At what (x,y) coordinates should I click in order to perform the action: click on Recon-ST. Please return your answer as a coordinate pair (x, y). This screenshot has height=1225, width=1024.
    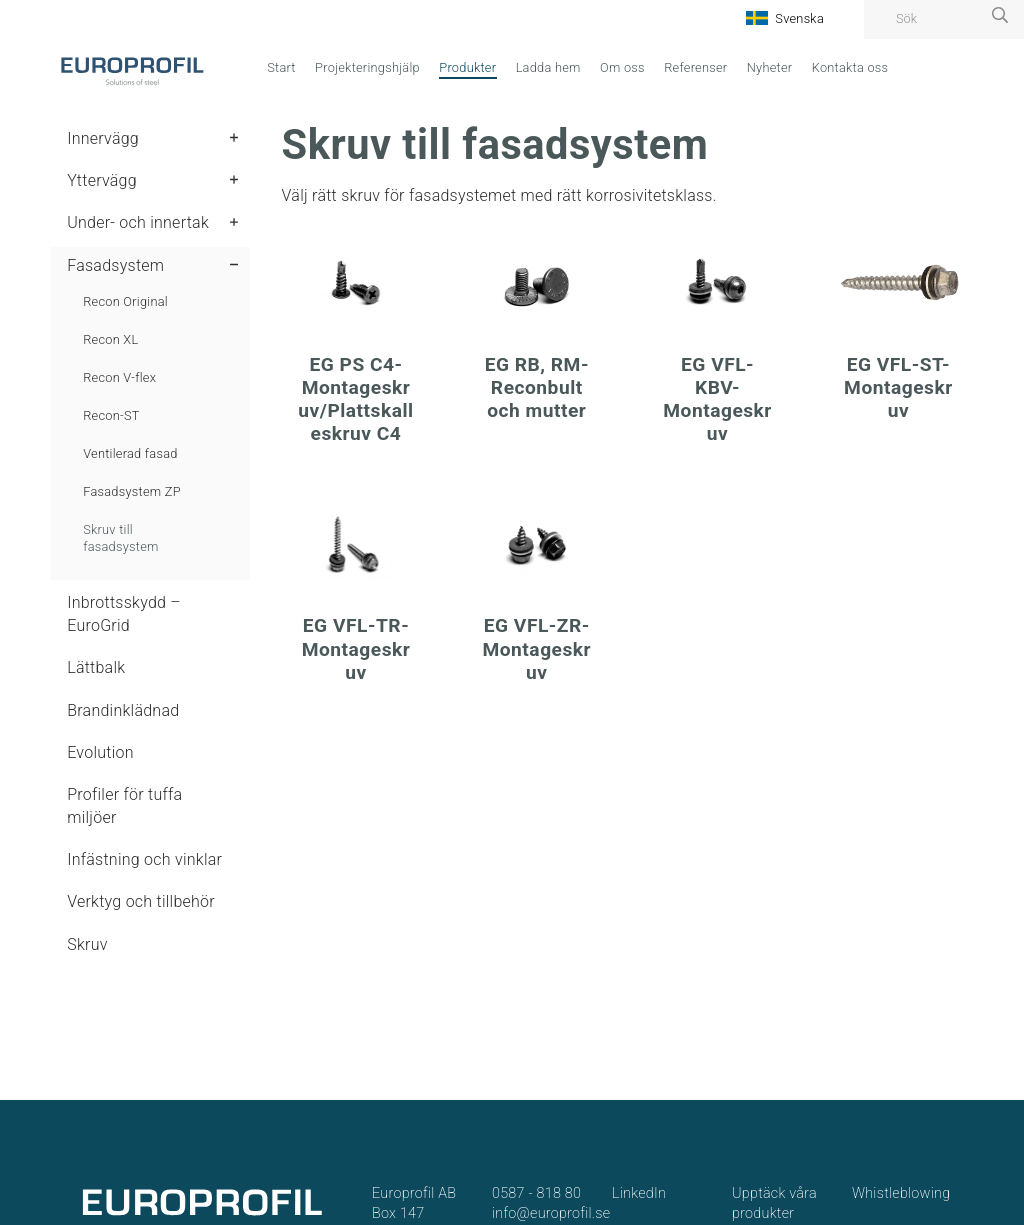
    Looking at the image, I should click on (111, 415).